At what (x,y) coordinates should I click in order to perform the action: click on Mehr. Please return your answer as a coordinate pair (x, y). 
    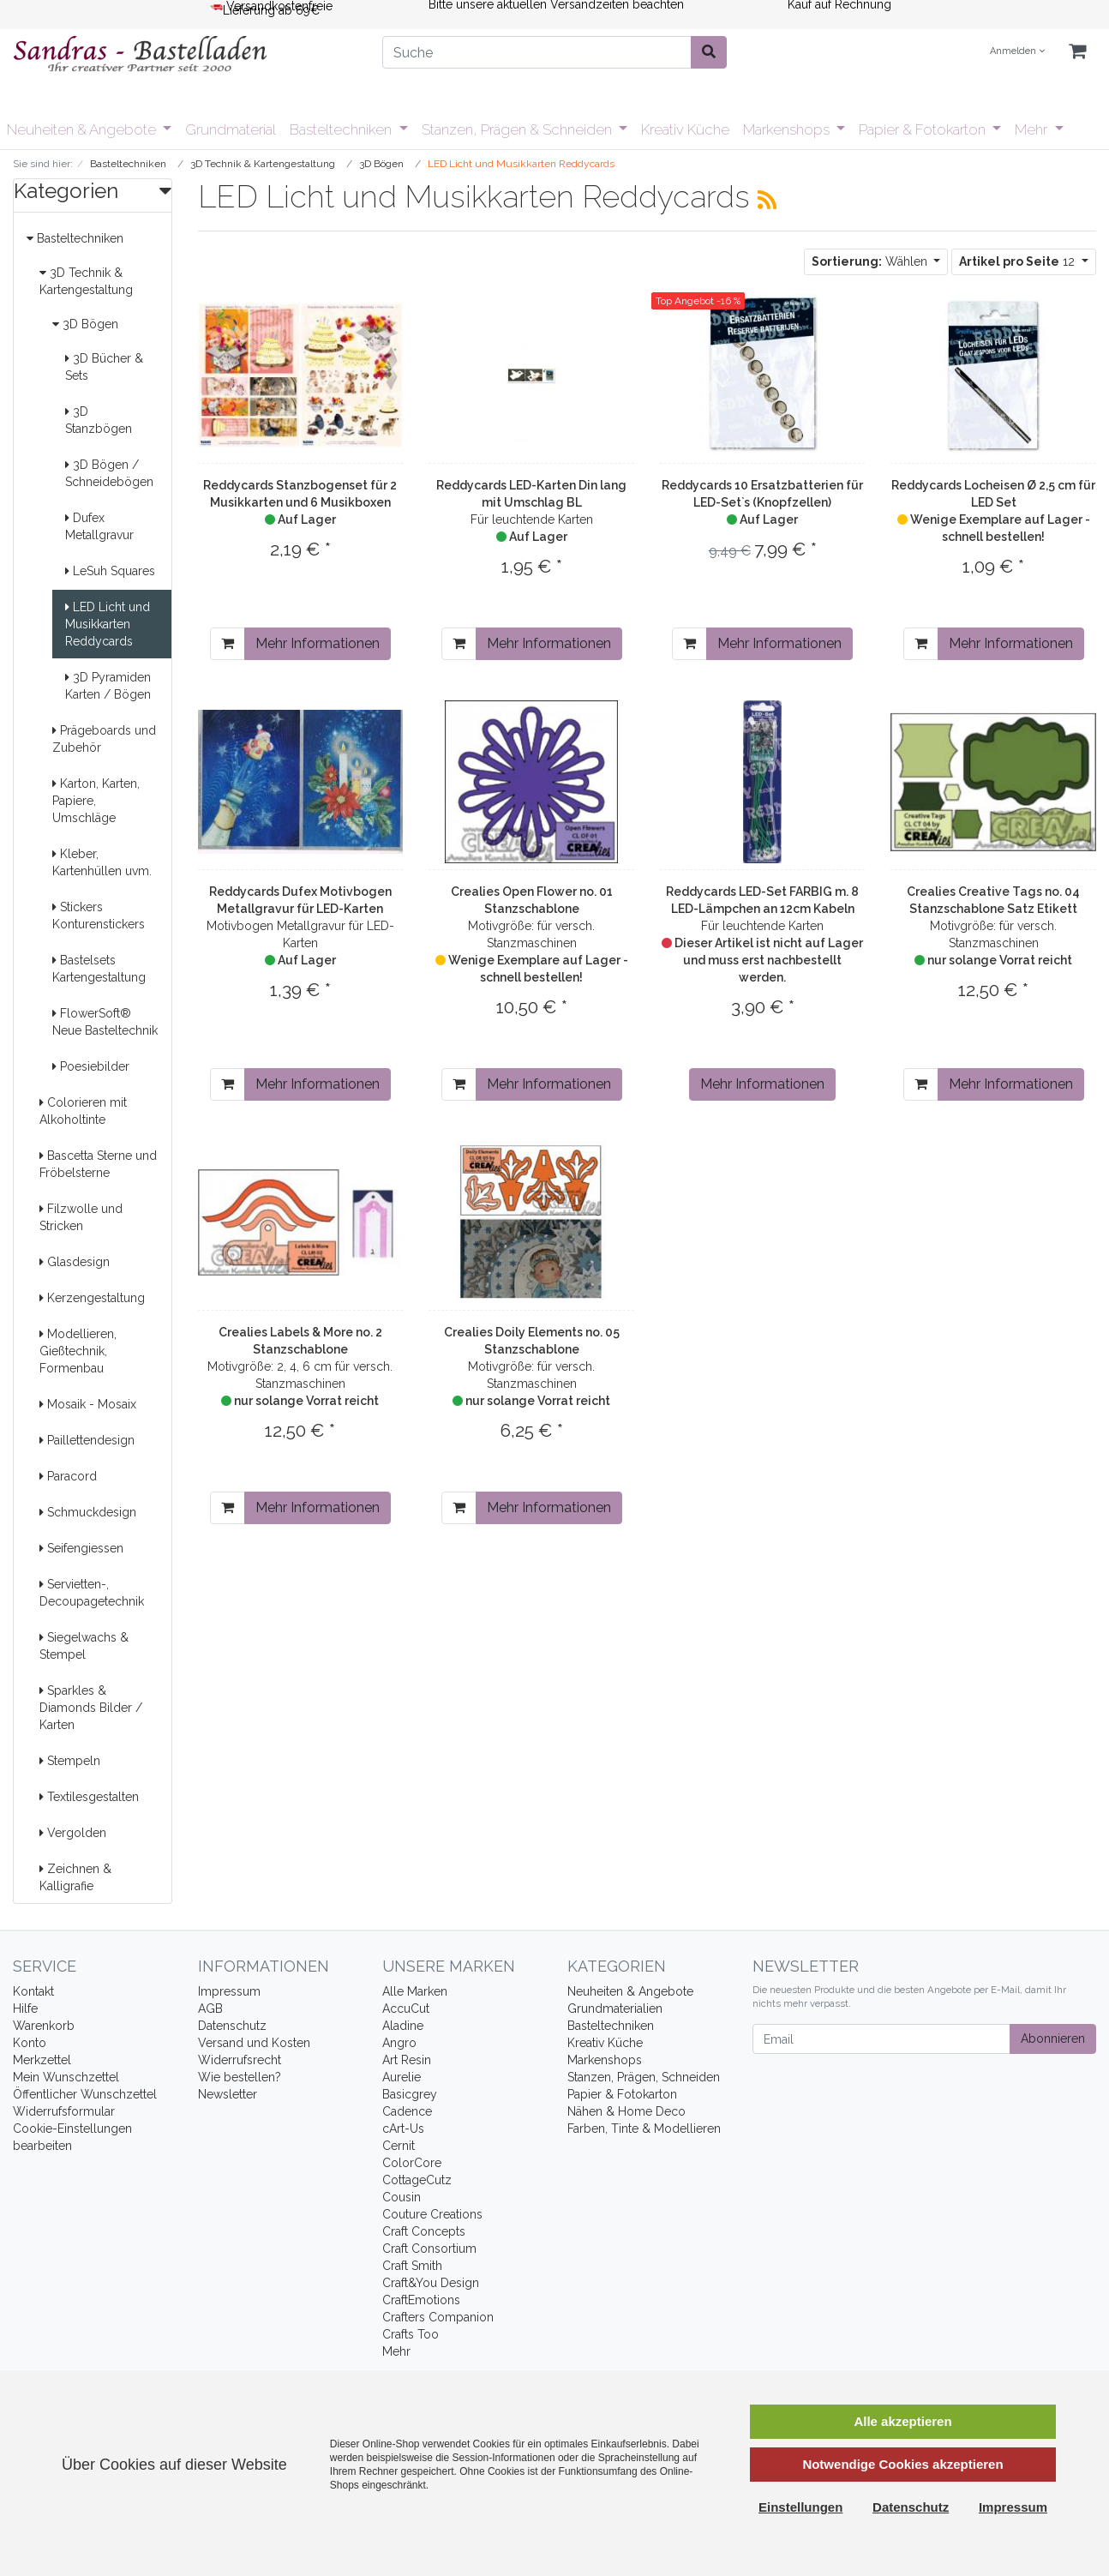
    Looking at the image, I should click on (1033, 129).